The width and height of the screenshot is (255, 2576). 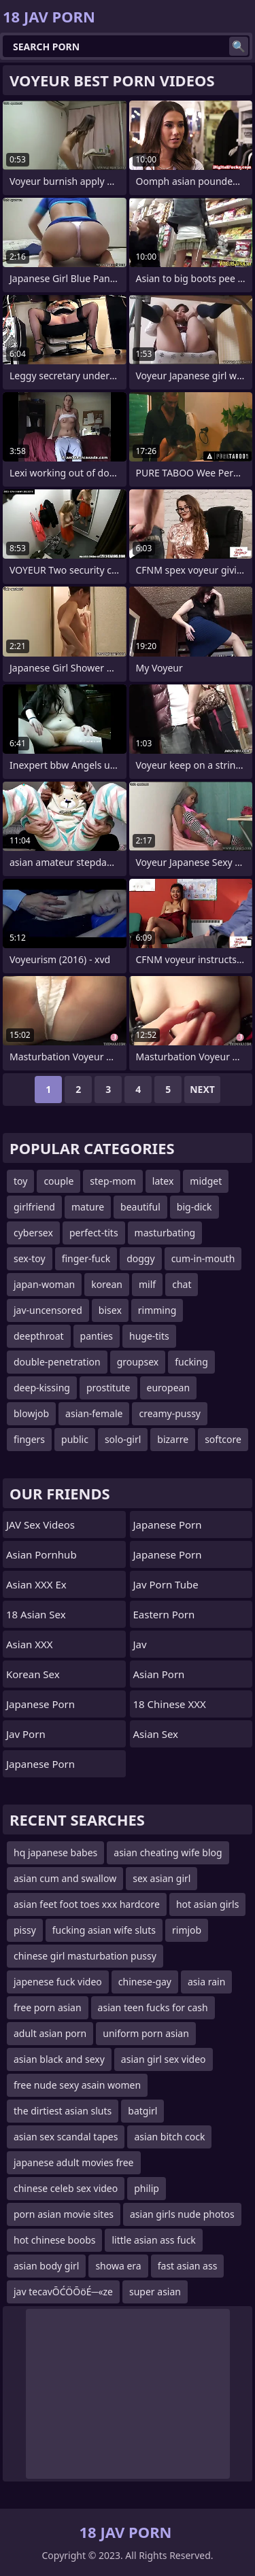 What do you see at coordinates (169, 2136) in the screenshot?
I see `asian bitch cock` at bounding box center [169, 2136].